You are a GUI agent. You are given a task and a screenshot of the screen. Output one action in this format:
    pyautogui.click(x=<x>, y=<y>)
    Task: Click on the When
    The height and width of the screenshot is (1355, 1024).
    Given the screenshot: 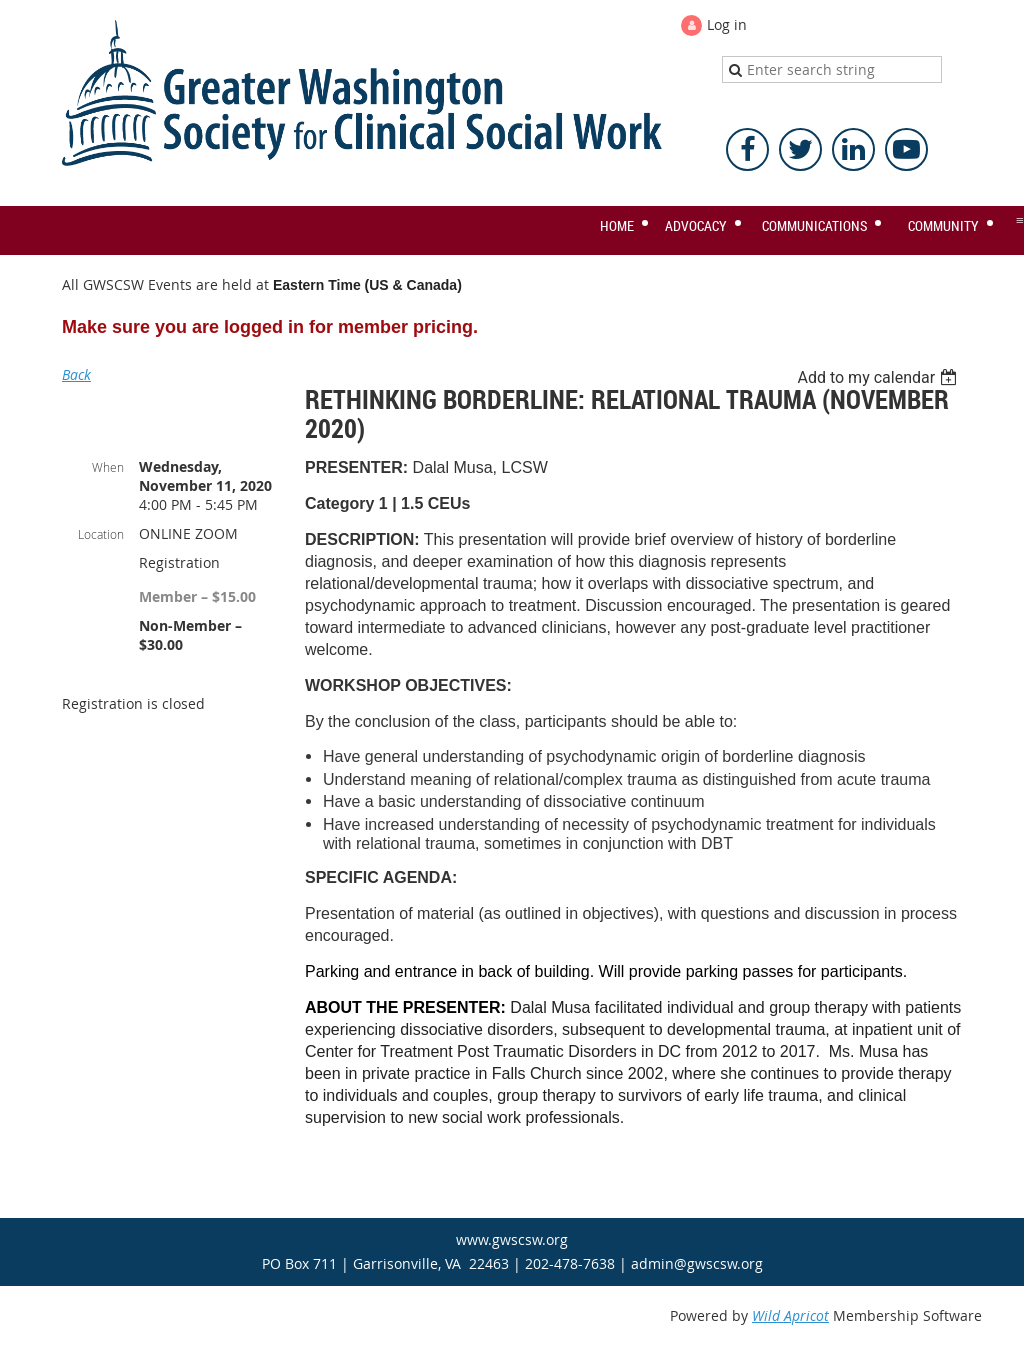 What is the action you would take?
    pyautogui.click(x=108, y=467)
    